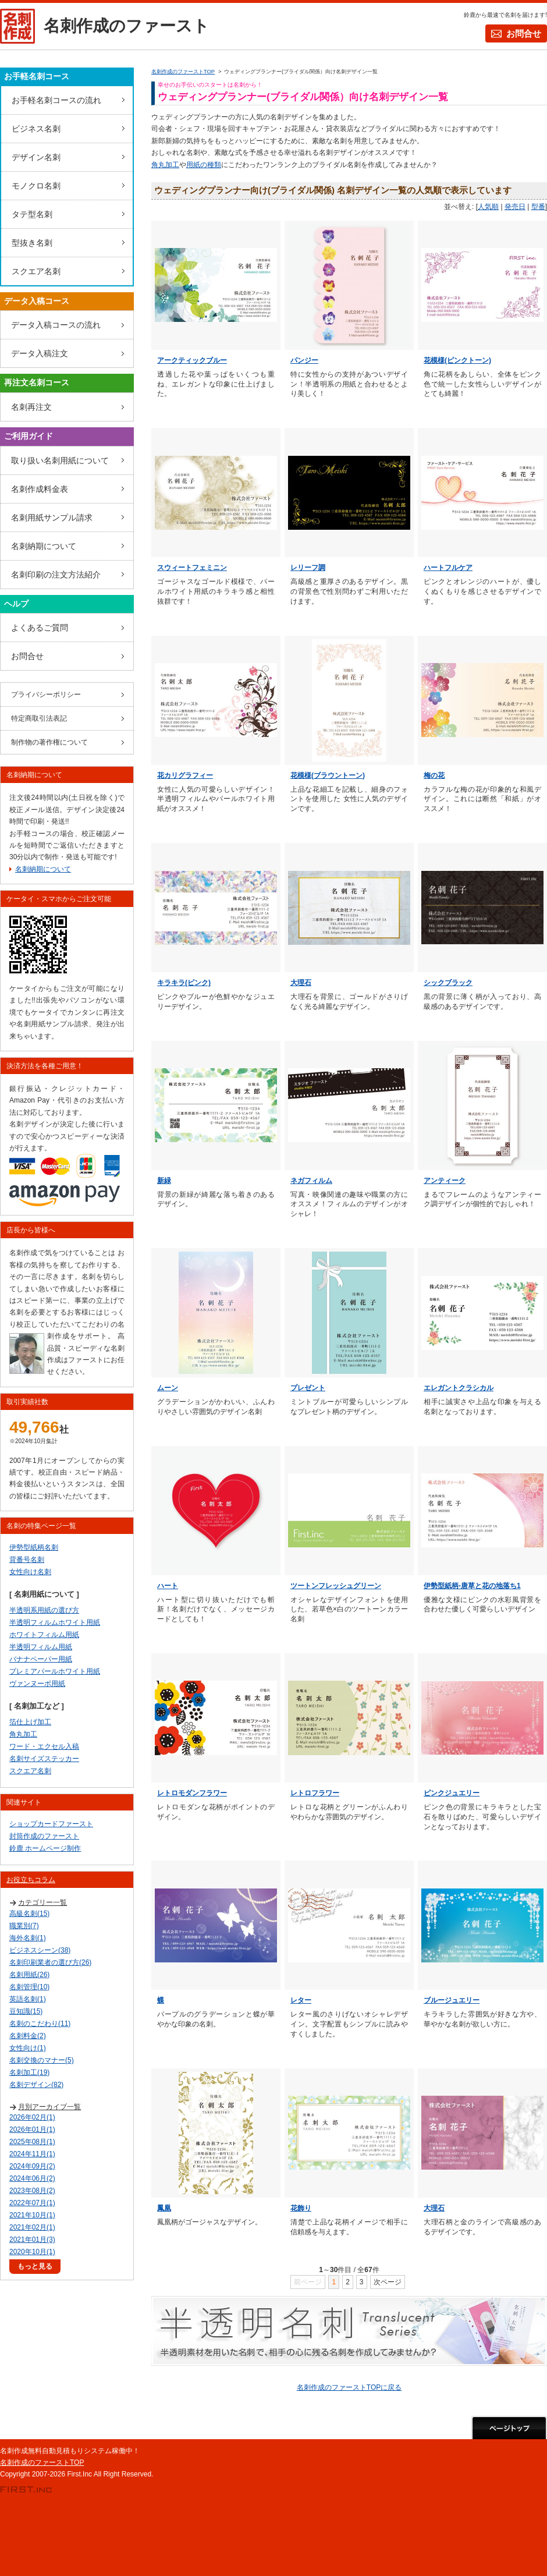  What do you see at coordinates (49, 742) in the screenshot?
I see `制作物の著作権について` at bounding box center [49, 742].